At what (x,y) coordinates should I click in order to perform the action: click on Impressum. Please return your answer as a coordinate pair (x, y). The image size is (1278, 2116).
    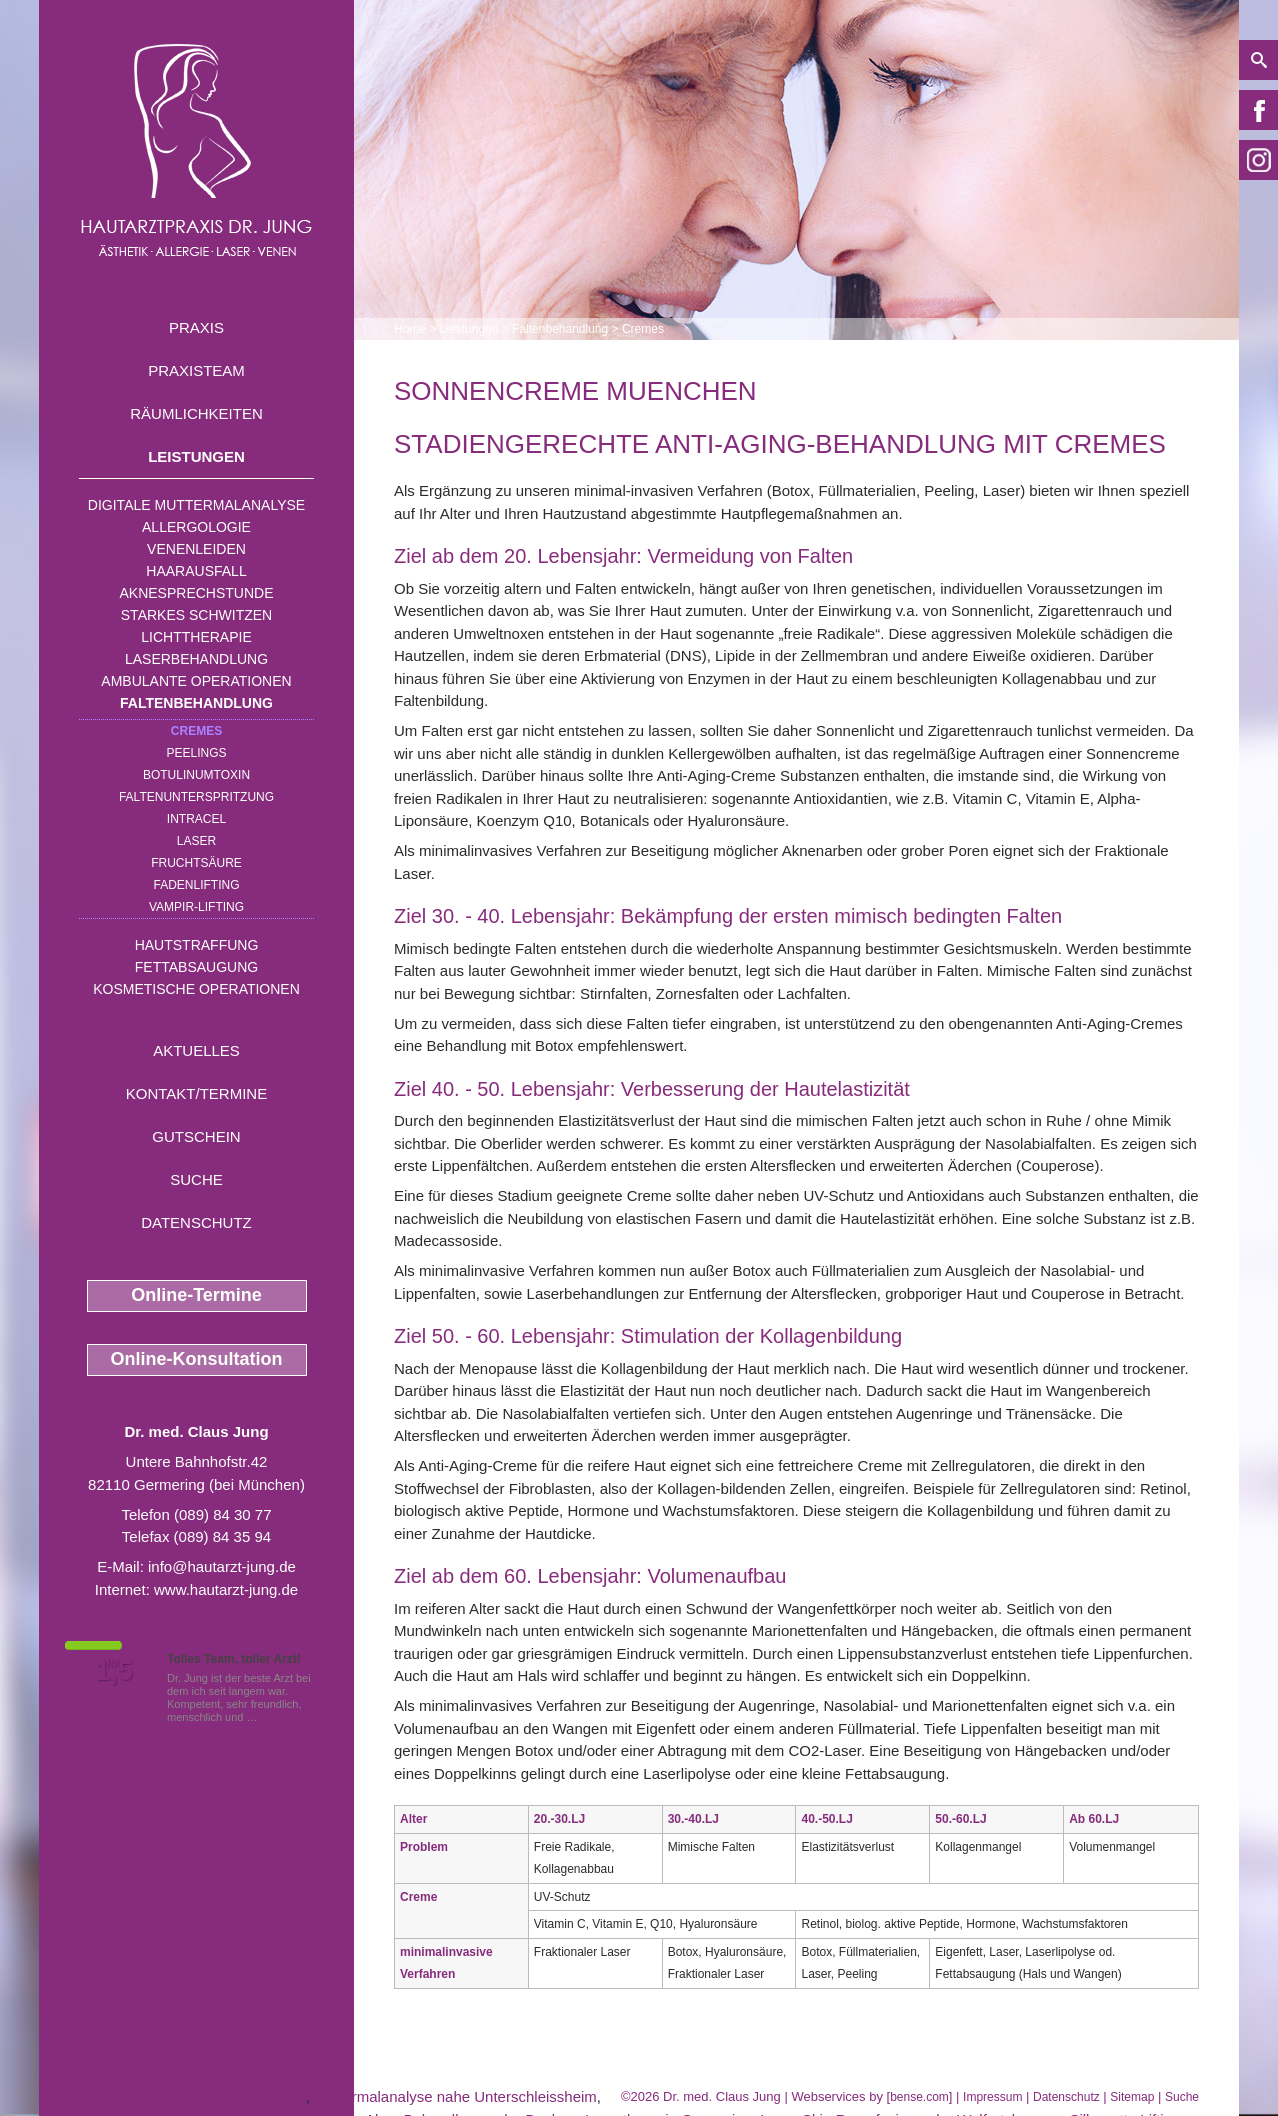
    Looking at the image, I should click on (992, 2097).